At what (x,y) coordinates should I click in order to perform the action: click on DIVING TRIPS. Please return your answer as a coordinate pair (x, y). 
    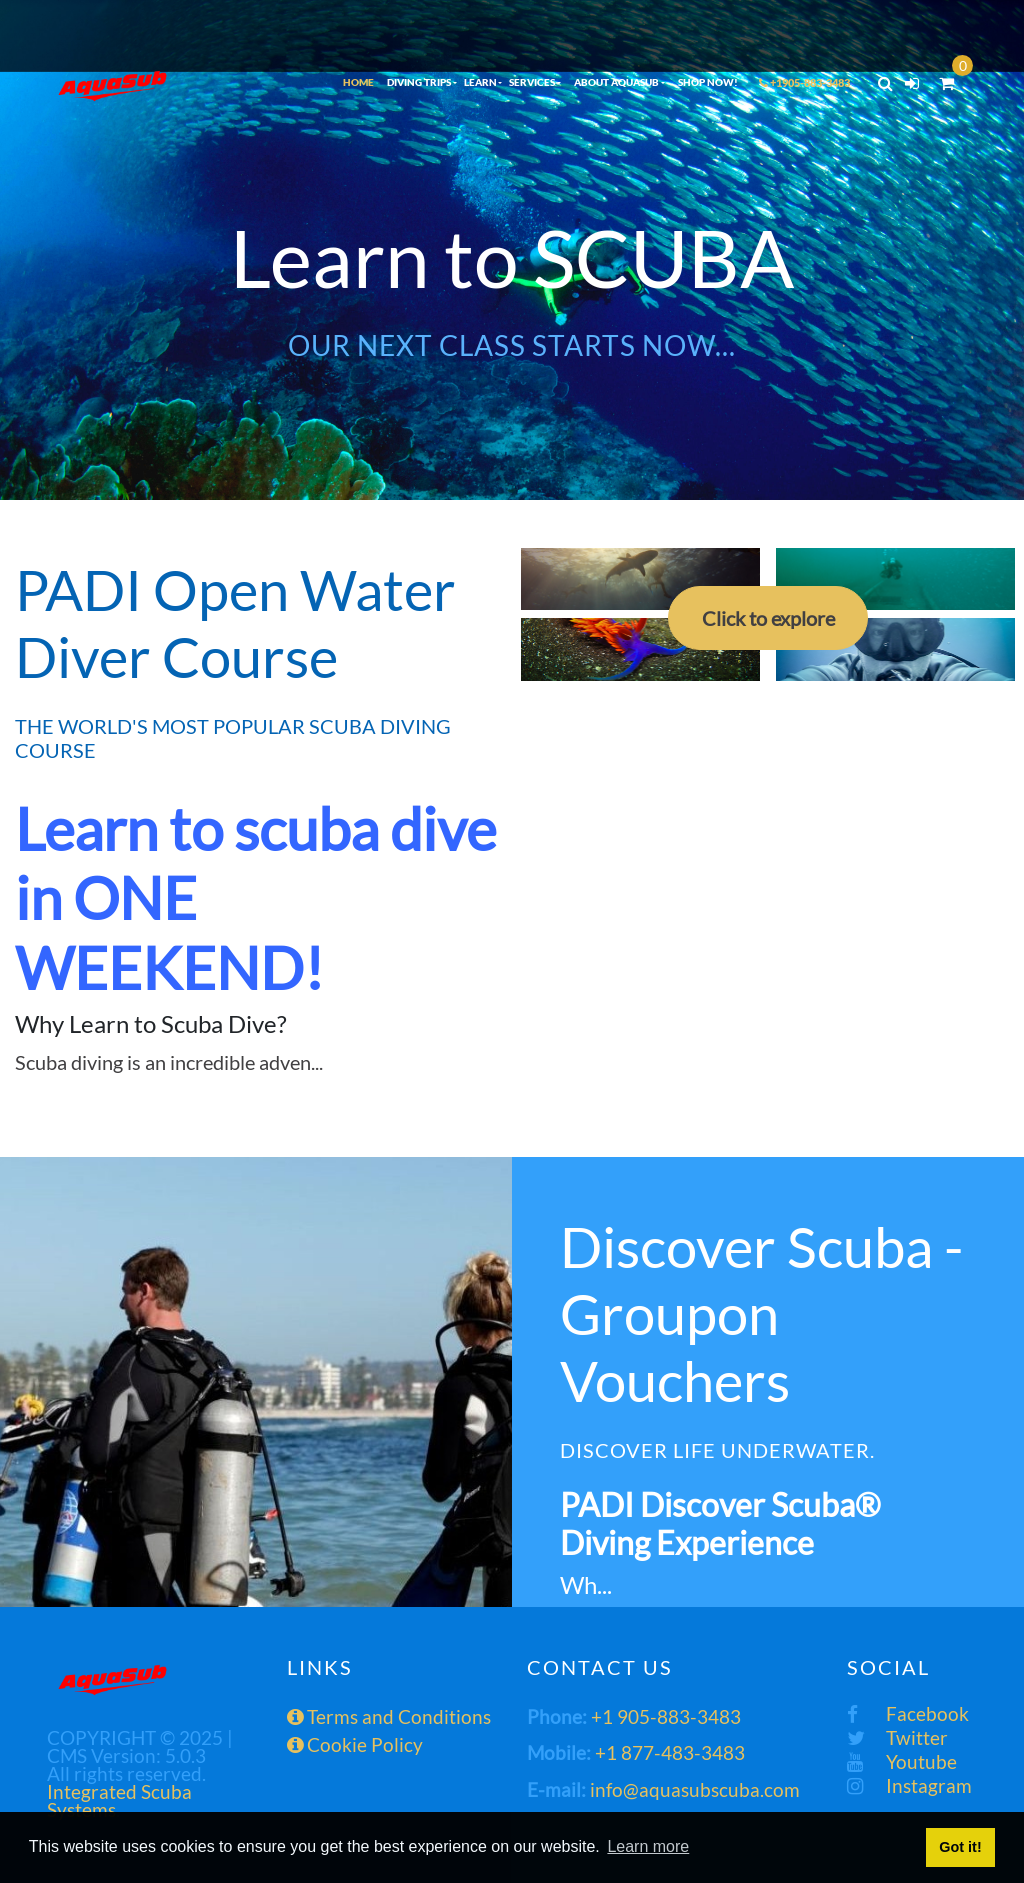
    Looking at the image, I should click on (419, 82).